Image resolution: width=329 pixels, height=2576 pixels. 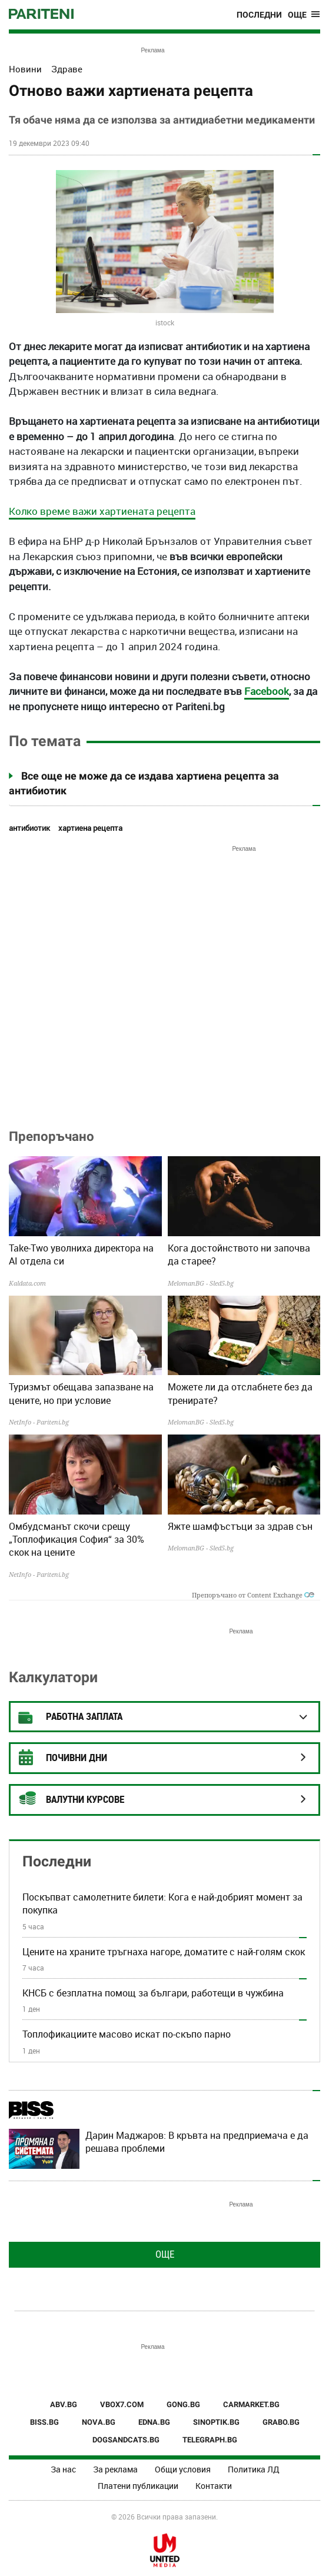 I want to click on Топлофикациите масово искат по-скъпо парно, so click(x=126, y=2034).